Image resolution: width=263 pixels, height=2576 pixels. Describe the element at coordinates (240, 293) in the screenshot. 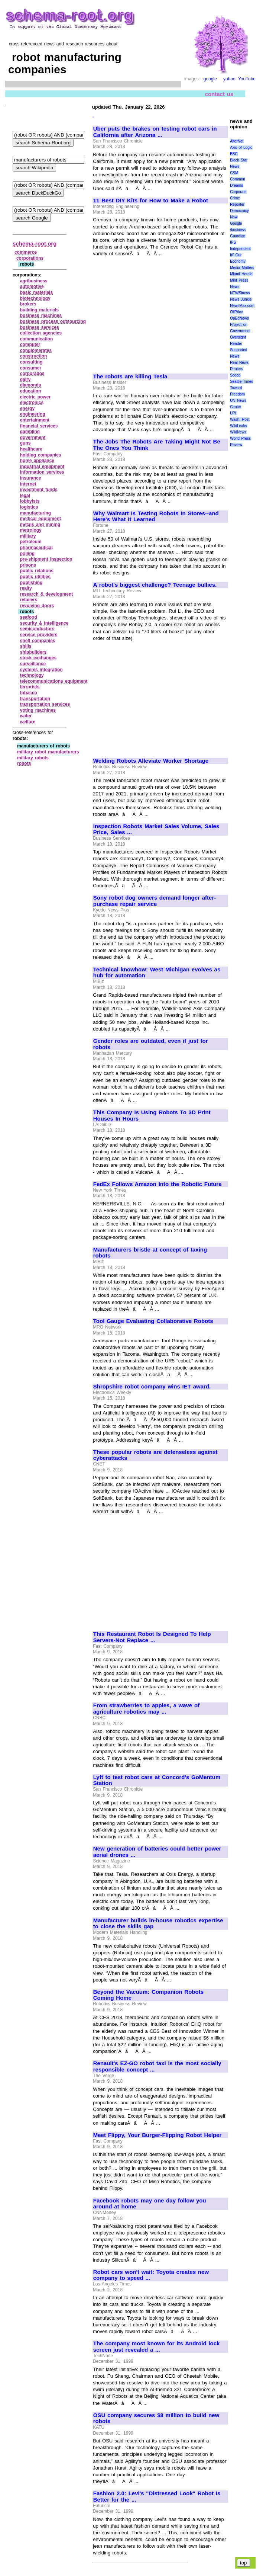

I see `NEWSiness` at that location.